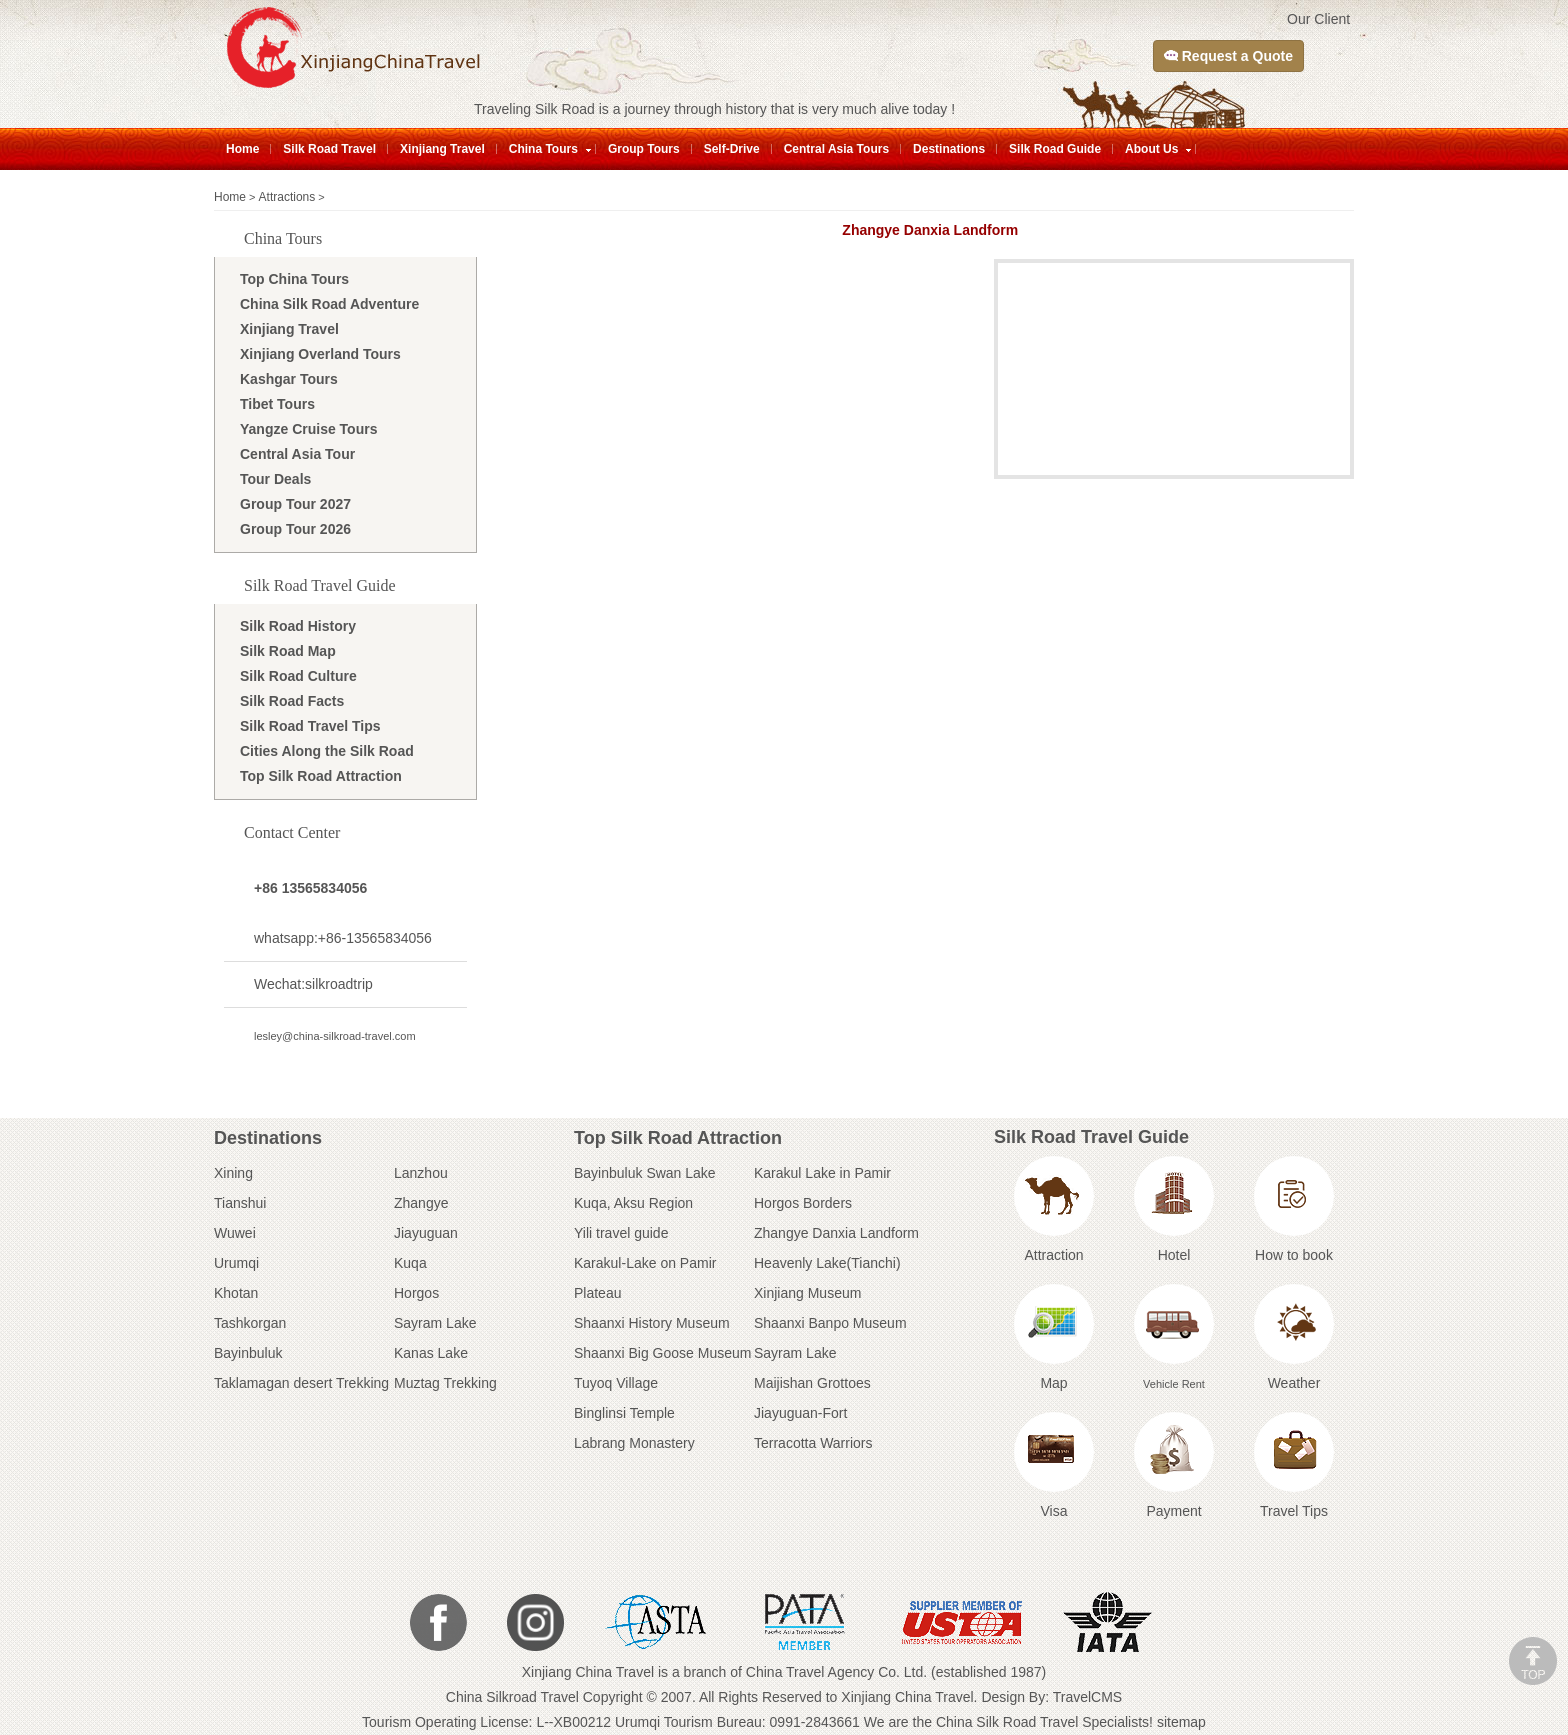 The width and height of the screenshot is (1568, 1735). What do you see at coordinates (616, 1383) in the screenshot?
I see `Tuyoq Village` at bounding box center [616, 1383].